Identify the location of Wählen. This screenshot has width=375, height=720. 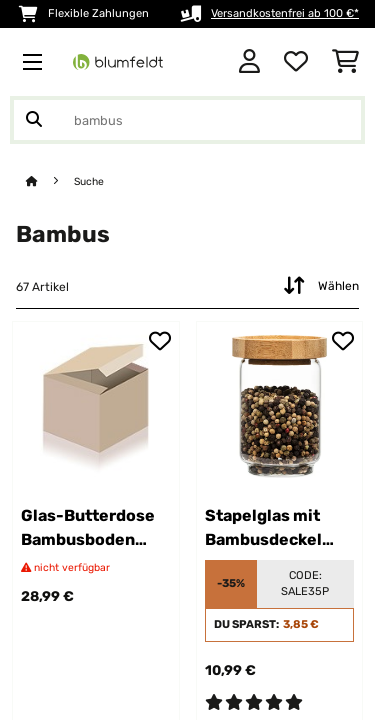
(319, 286).